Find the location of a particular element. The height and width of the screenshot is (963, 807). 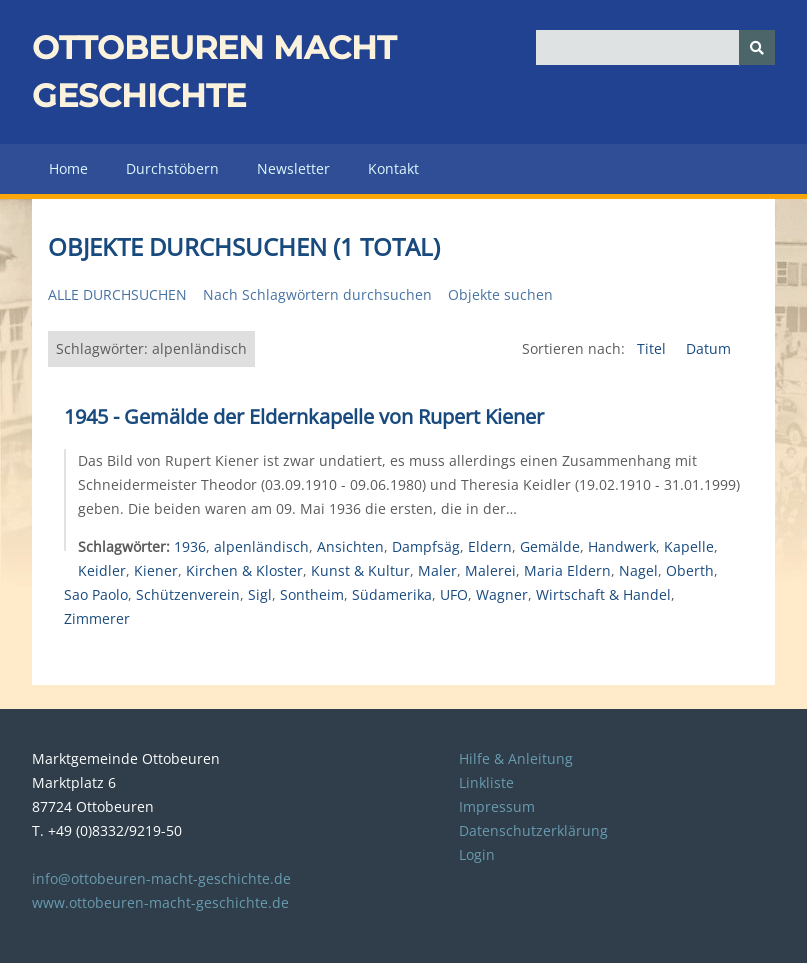

www.ottobeuren-macht-geschichte.de is located at coordinates (160, 902).